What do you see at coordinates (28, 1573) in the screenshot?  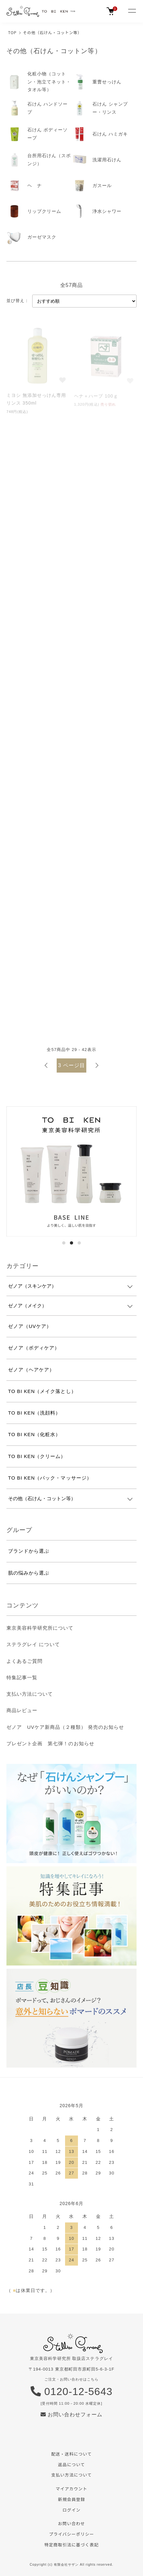 I see `肌の悩みから選ぶ` at bounding box center [28, 1573].